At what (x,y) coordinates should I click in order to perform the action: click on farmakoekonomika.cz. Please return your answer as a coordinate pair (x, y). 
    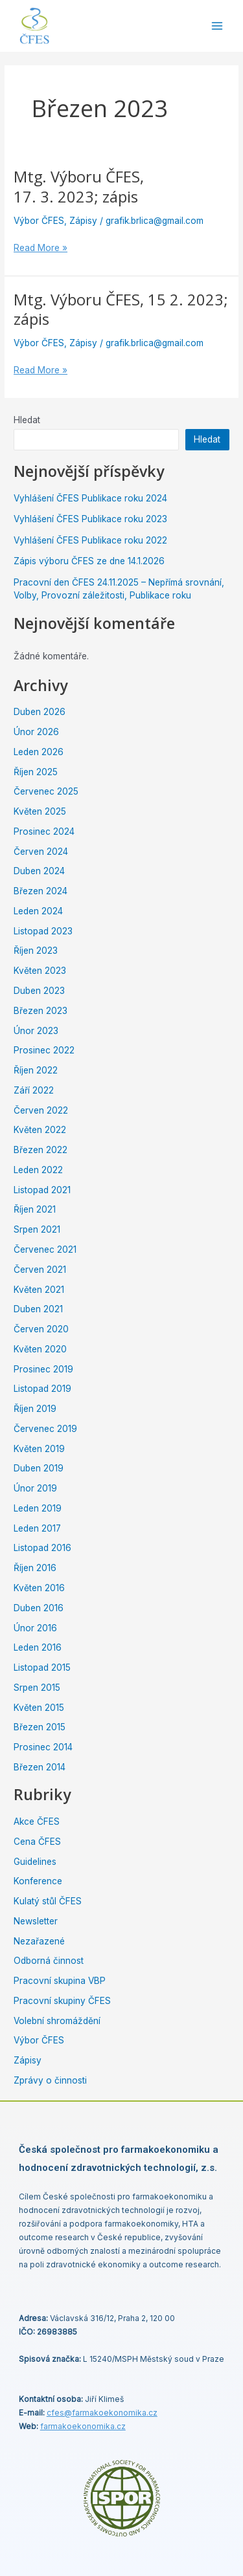
    Looking at the image, I should click on (83, 2426).